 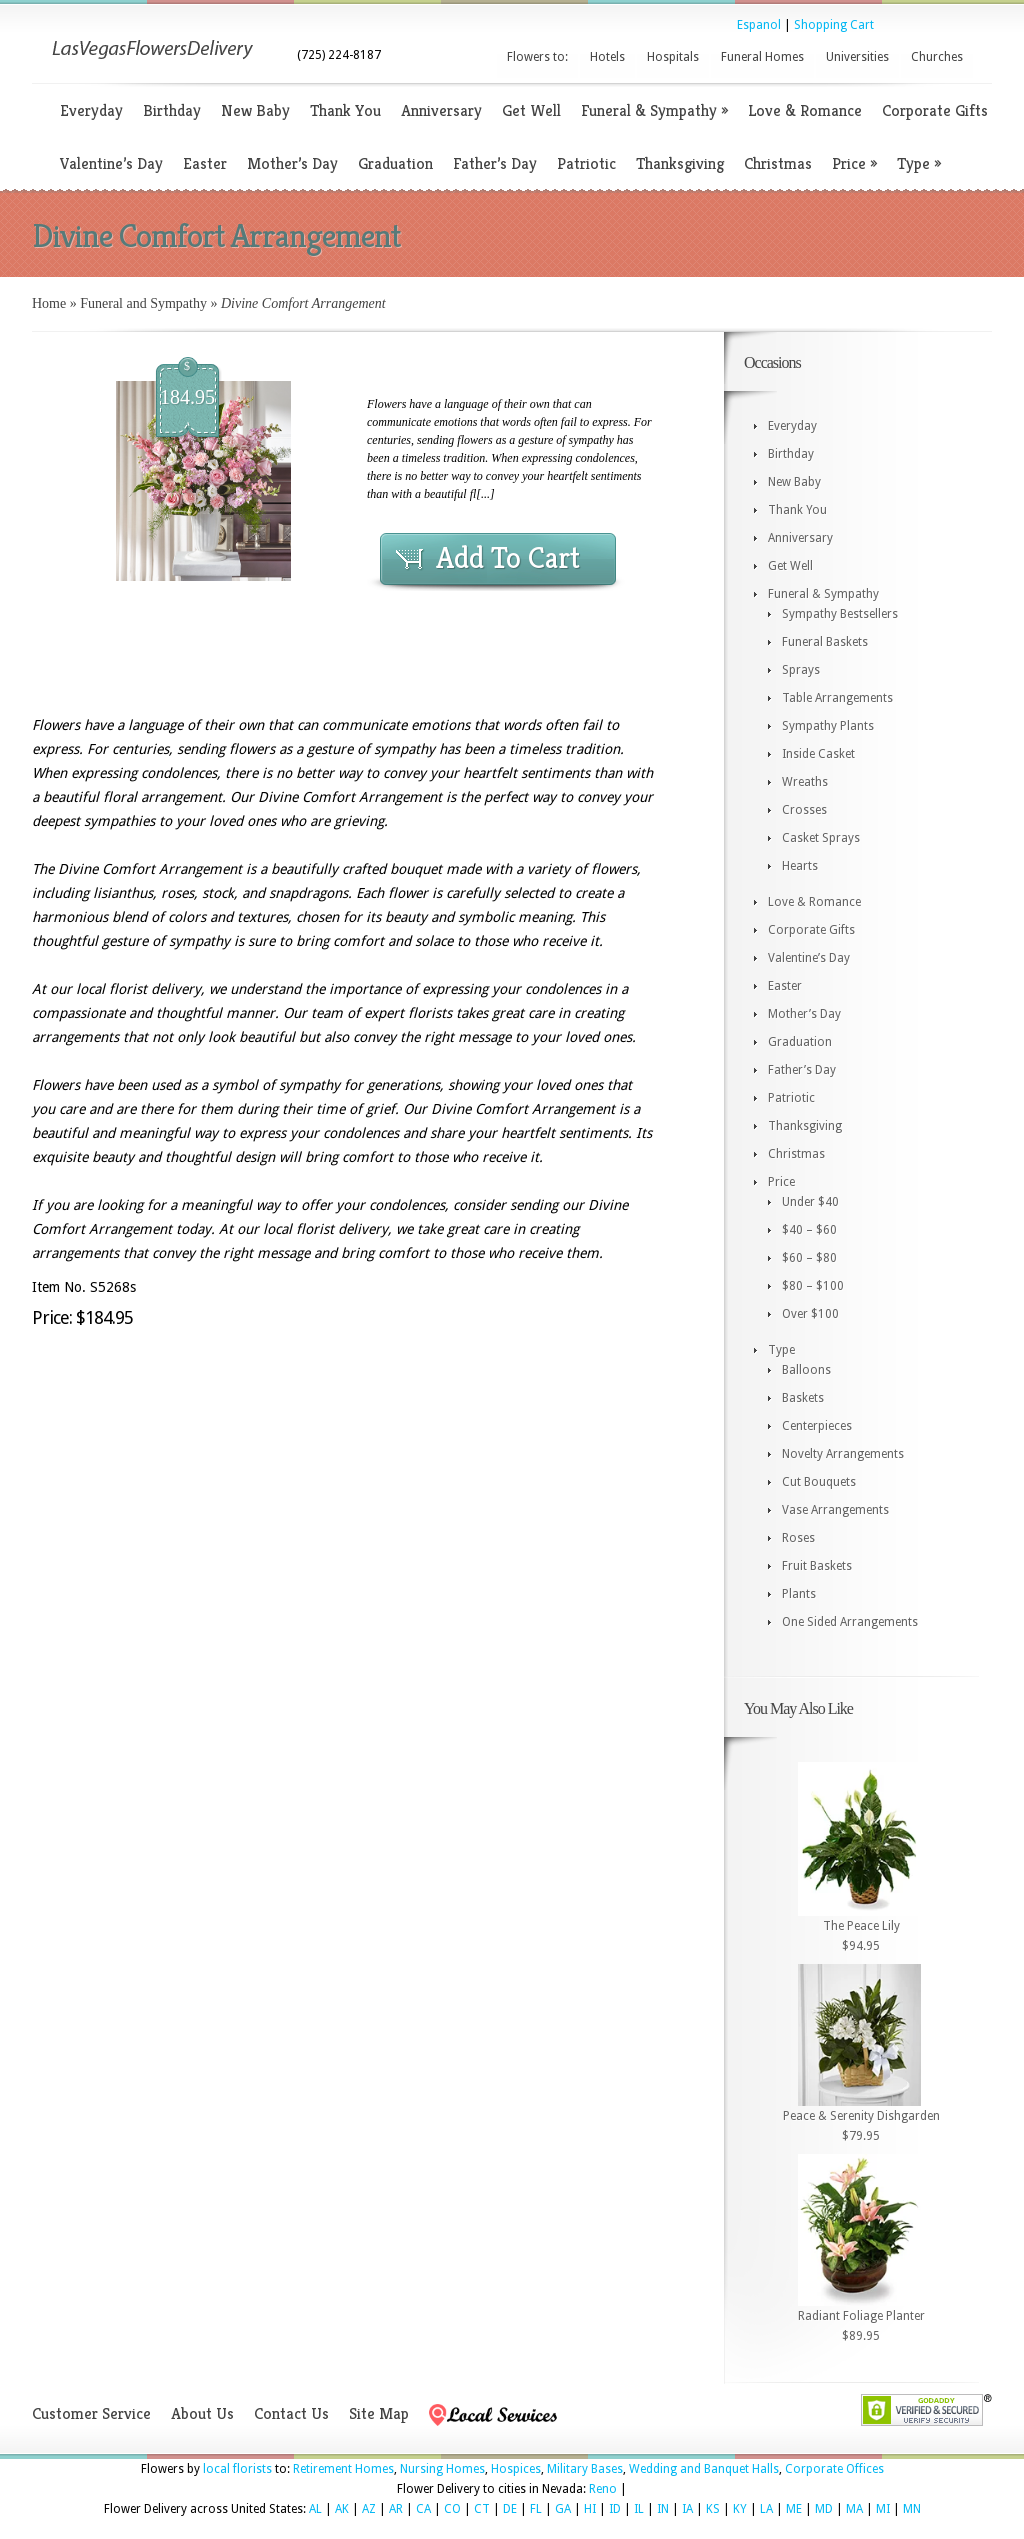 I want to click on Funeral & Sympathy, so click(x=654, y=110).